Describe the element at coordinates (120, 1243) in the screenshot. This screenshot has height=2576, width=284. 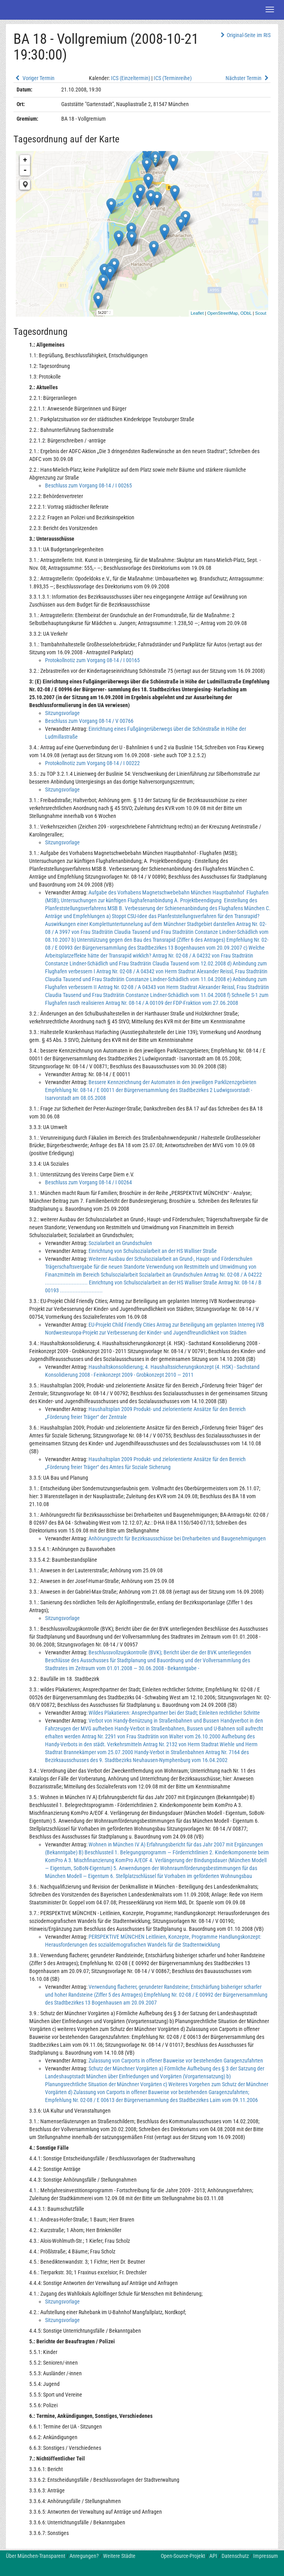
I see `Sozialarbeit an Grundschulen` at that location.